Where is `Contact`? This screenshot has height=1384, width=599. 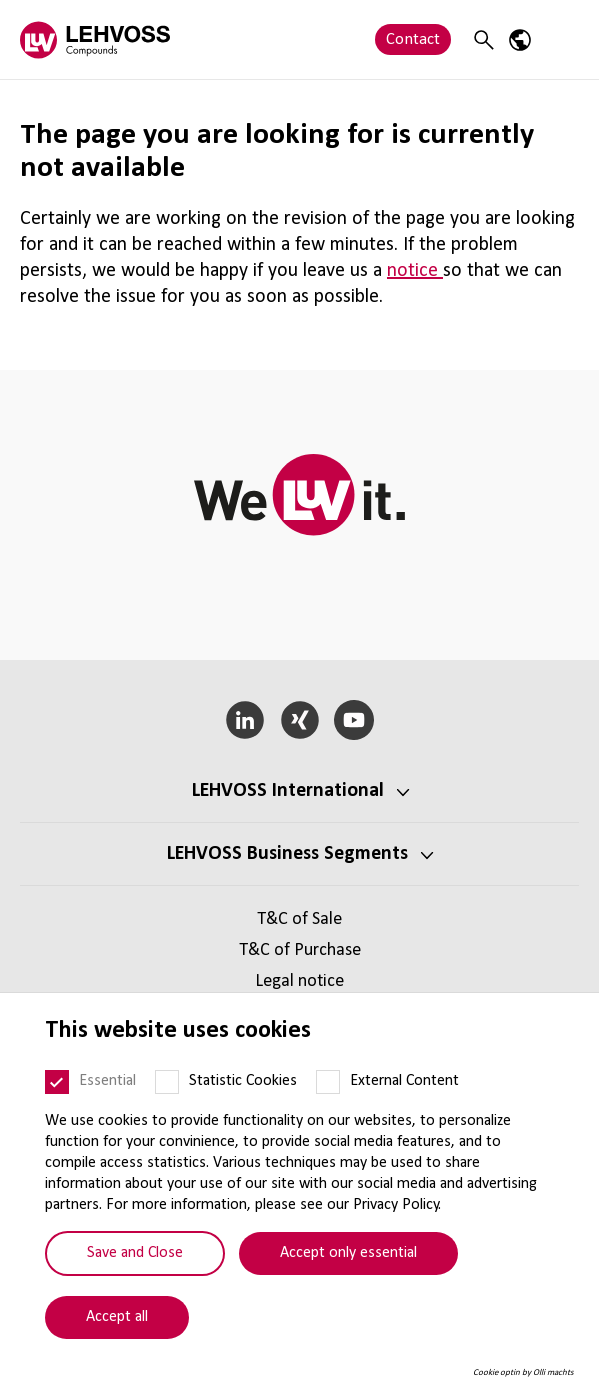 Contact is located at coordinates (413, 39).